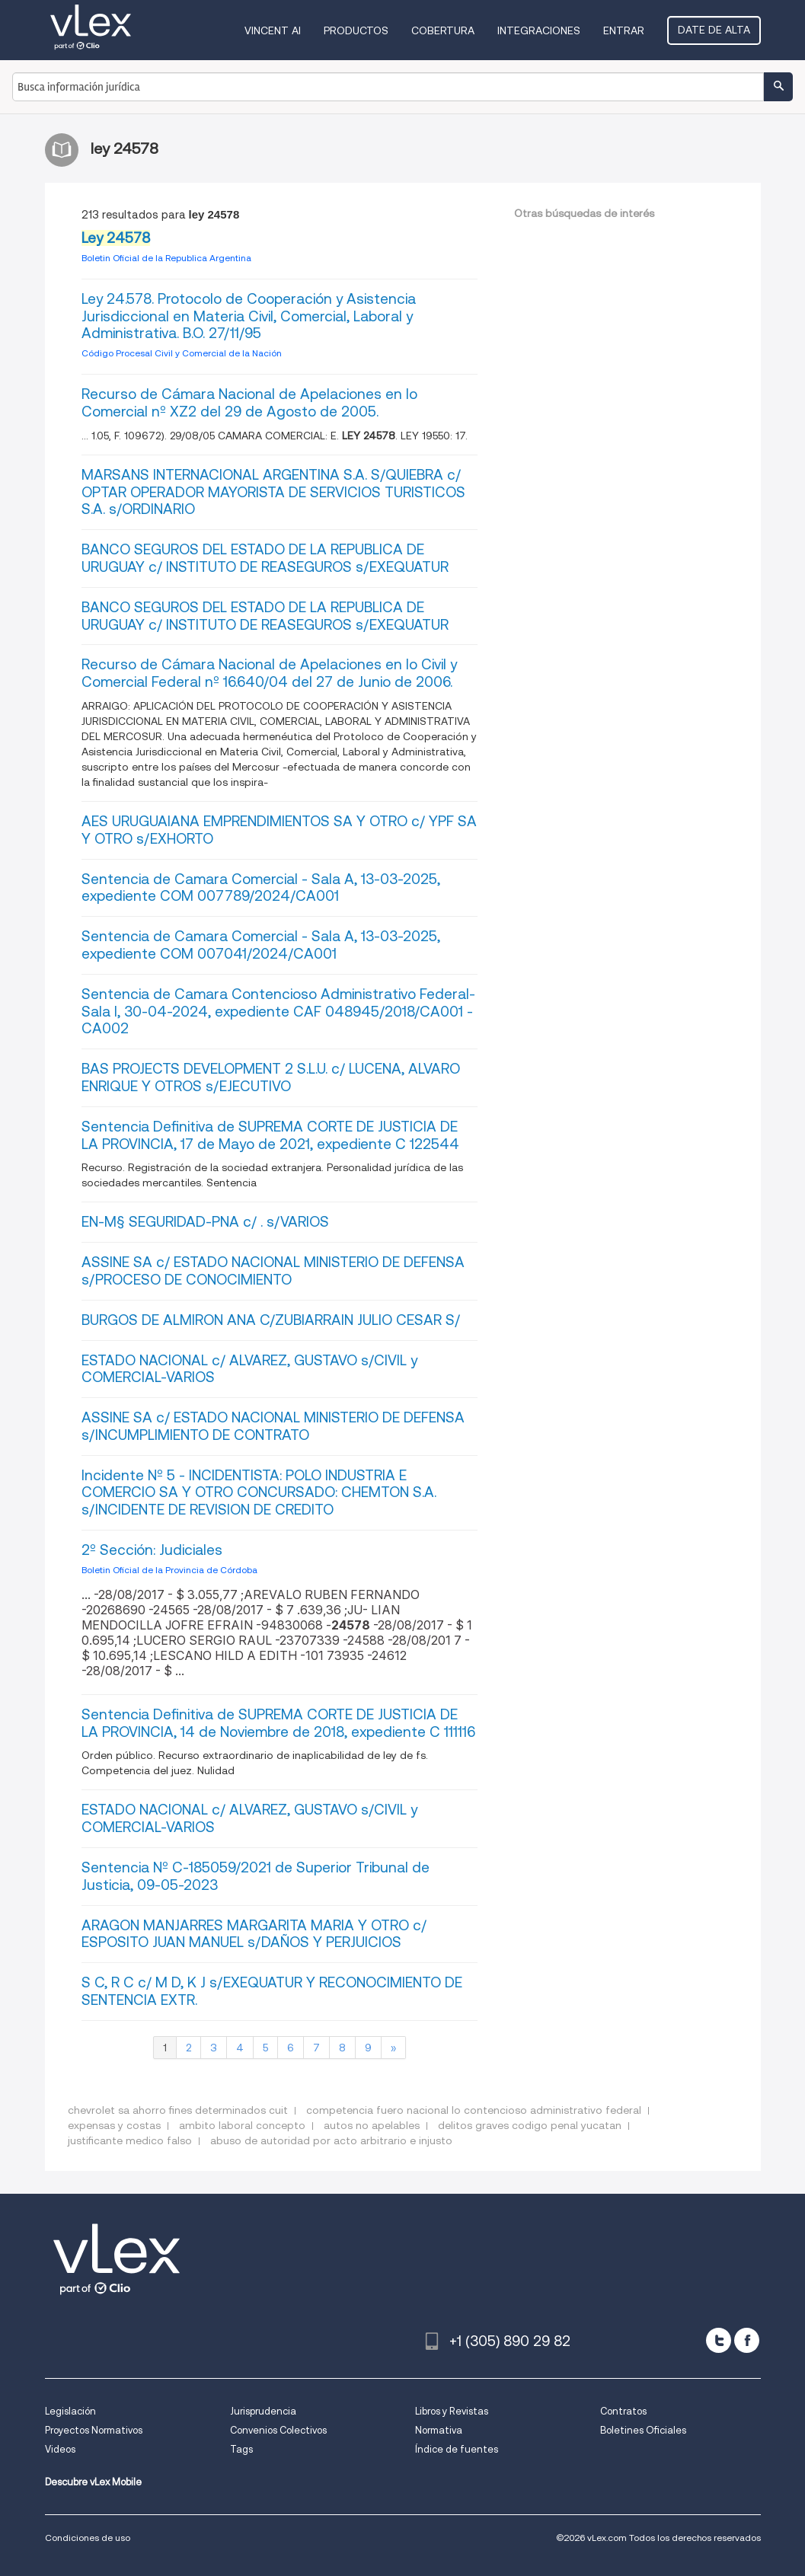 This screenshot has height=2576, width=805. What do you see at coordinates (279, 830) in the screenshot?
I see `AES URUGUAIANA EMPRENDIMIENTOS SA Y OTRO c/ YPF SA Y OTRO s/EXHORTO` at bounding box center [279, 830].